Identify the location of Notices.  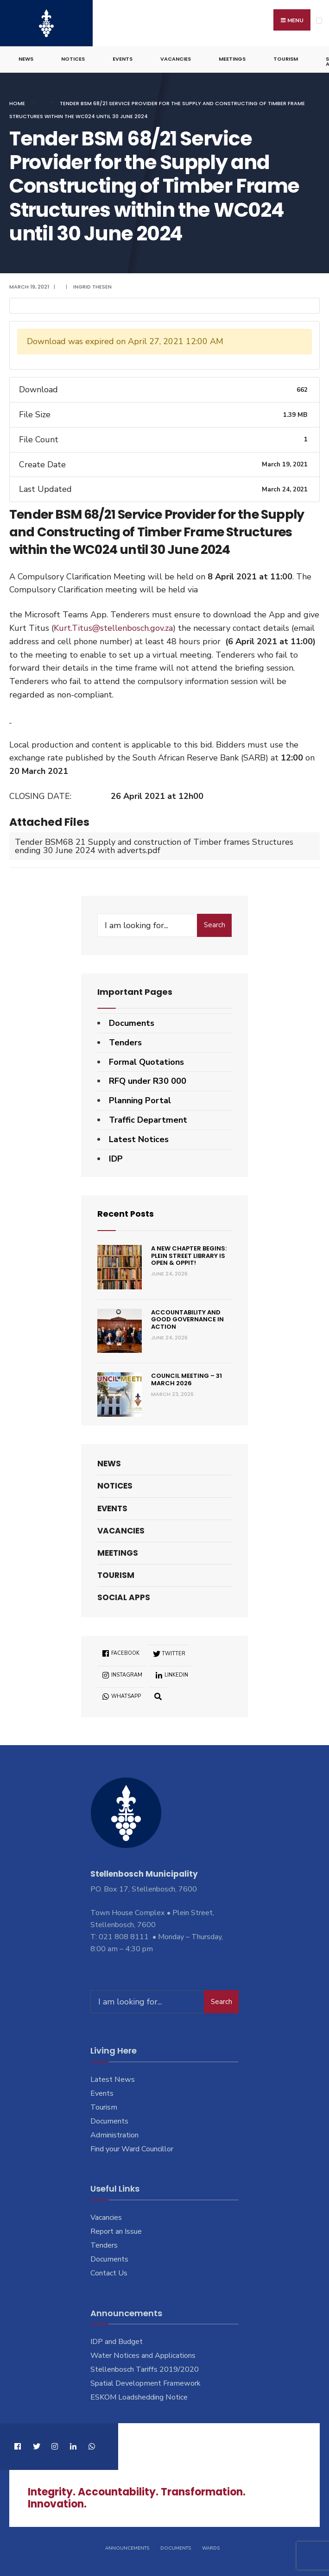
(73, 58).